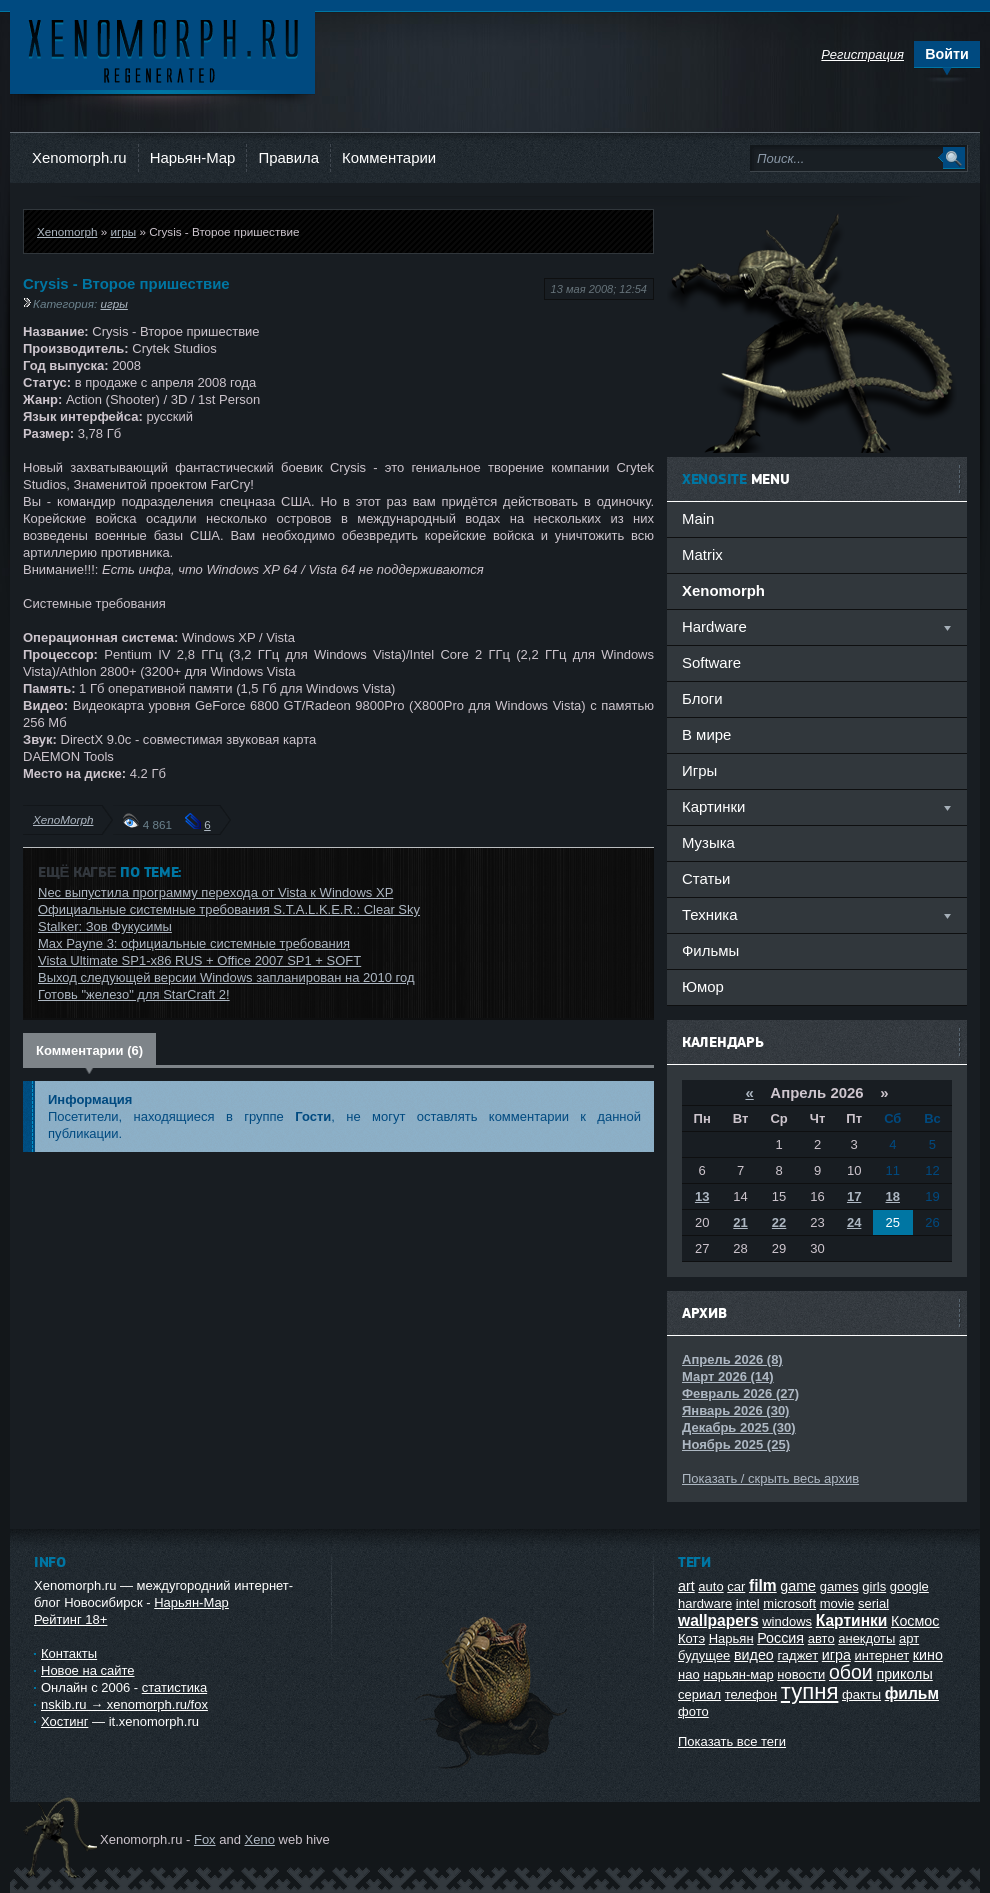 The height and width of the screenshot is (1893, 990). I want to click on Картинки, so click(852, 1620).